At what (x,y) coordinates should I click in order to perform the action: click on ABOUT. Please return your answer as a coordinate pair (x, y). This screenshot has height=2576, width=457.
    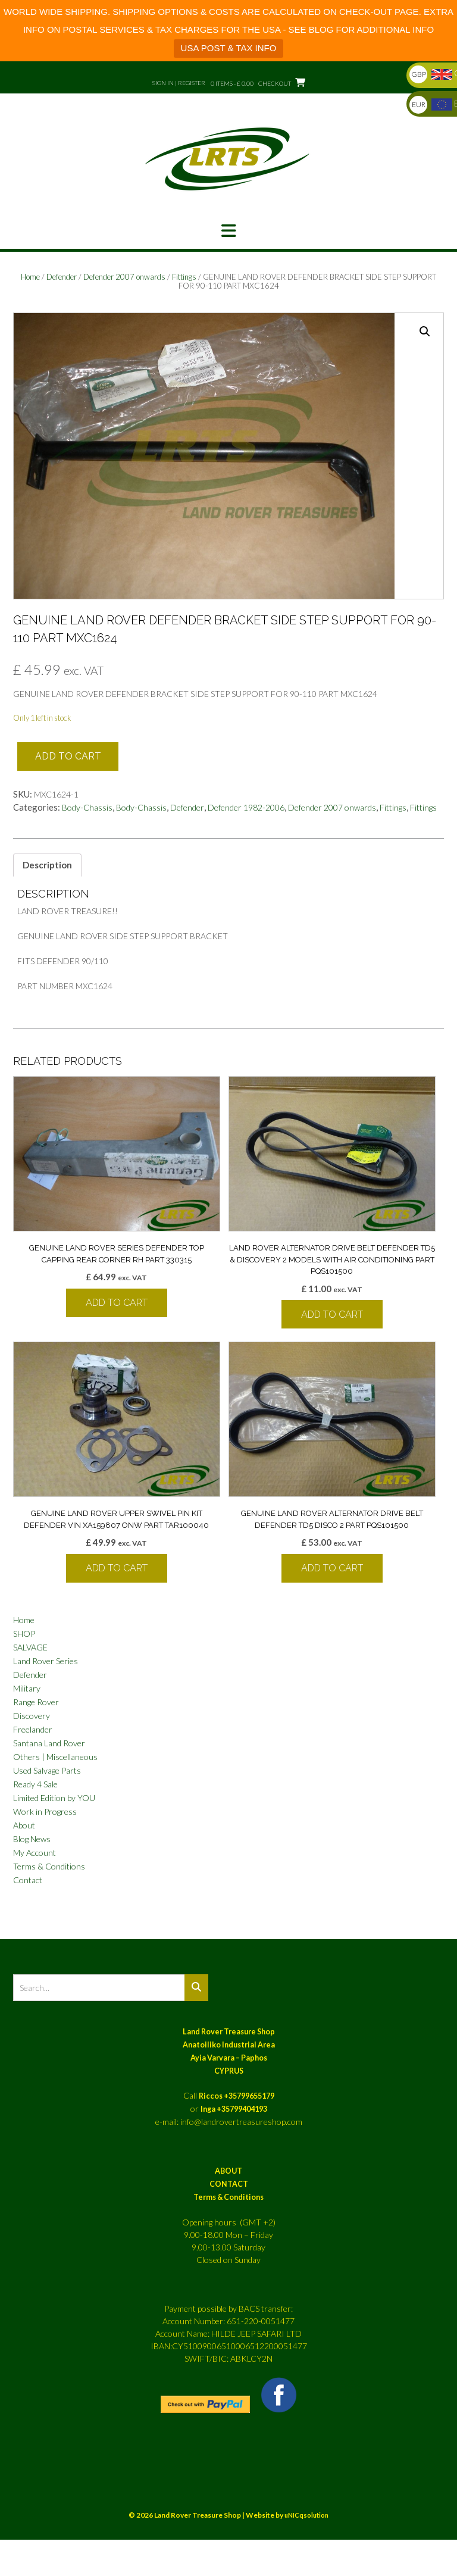
    Looking at the image, I should click on (228, 2171).